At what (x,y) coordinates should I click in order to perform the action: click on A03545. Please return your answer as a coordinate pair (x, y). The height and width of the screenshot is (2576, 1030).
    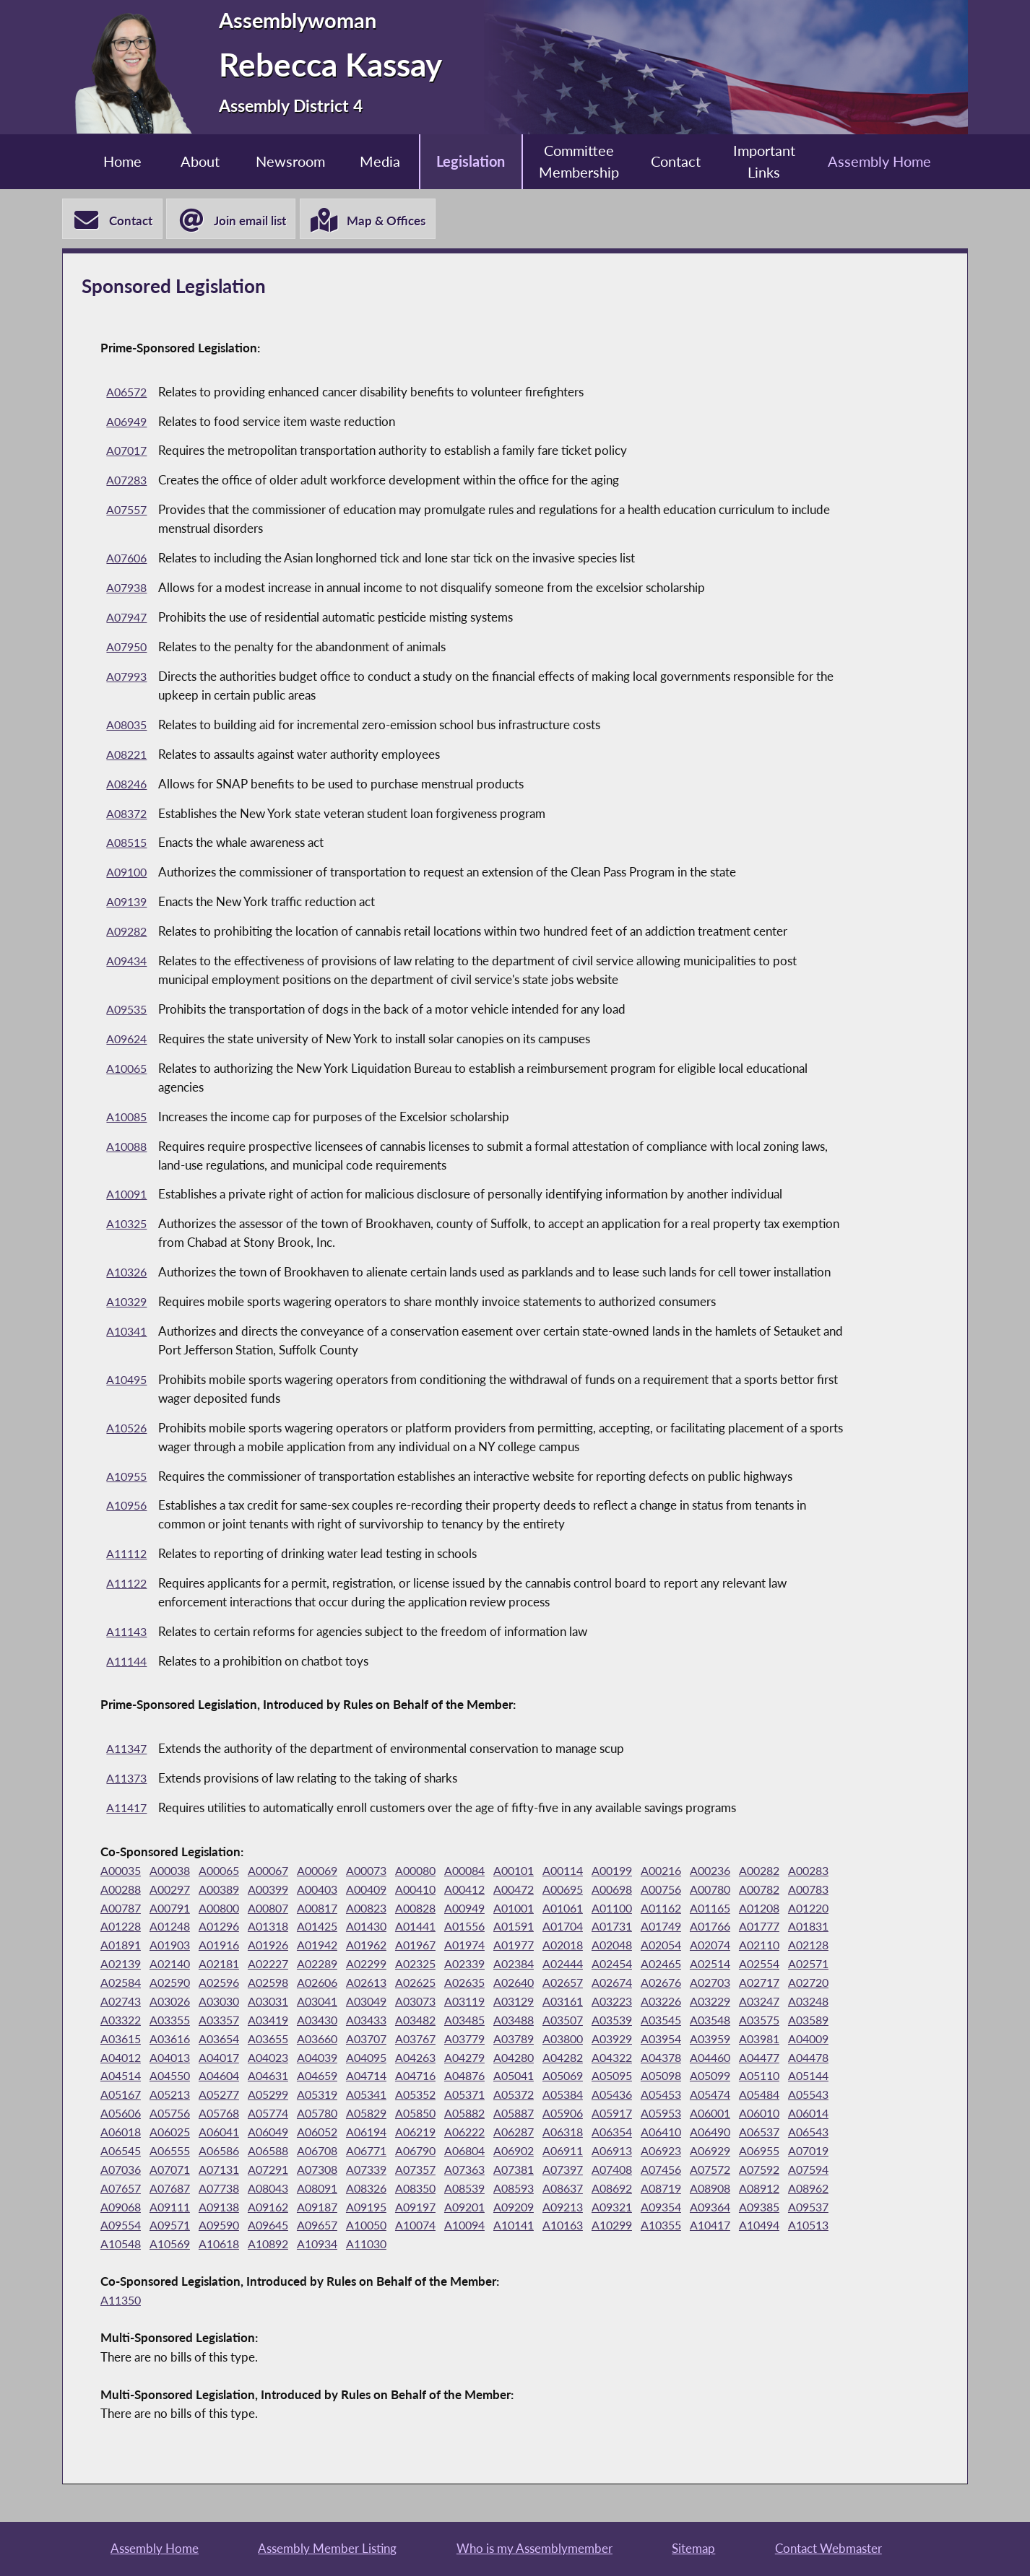
    Looking at the image, I should click on (386, 2040).